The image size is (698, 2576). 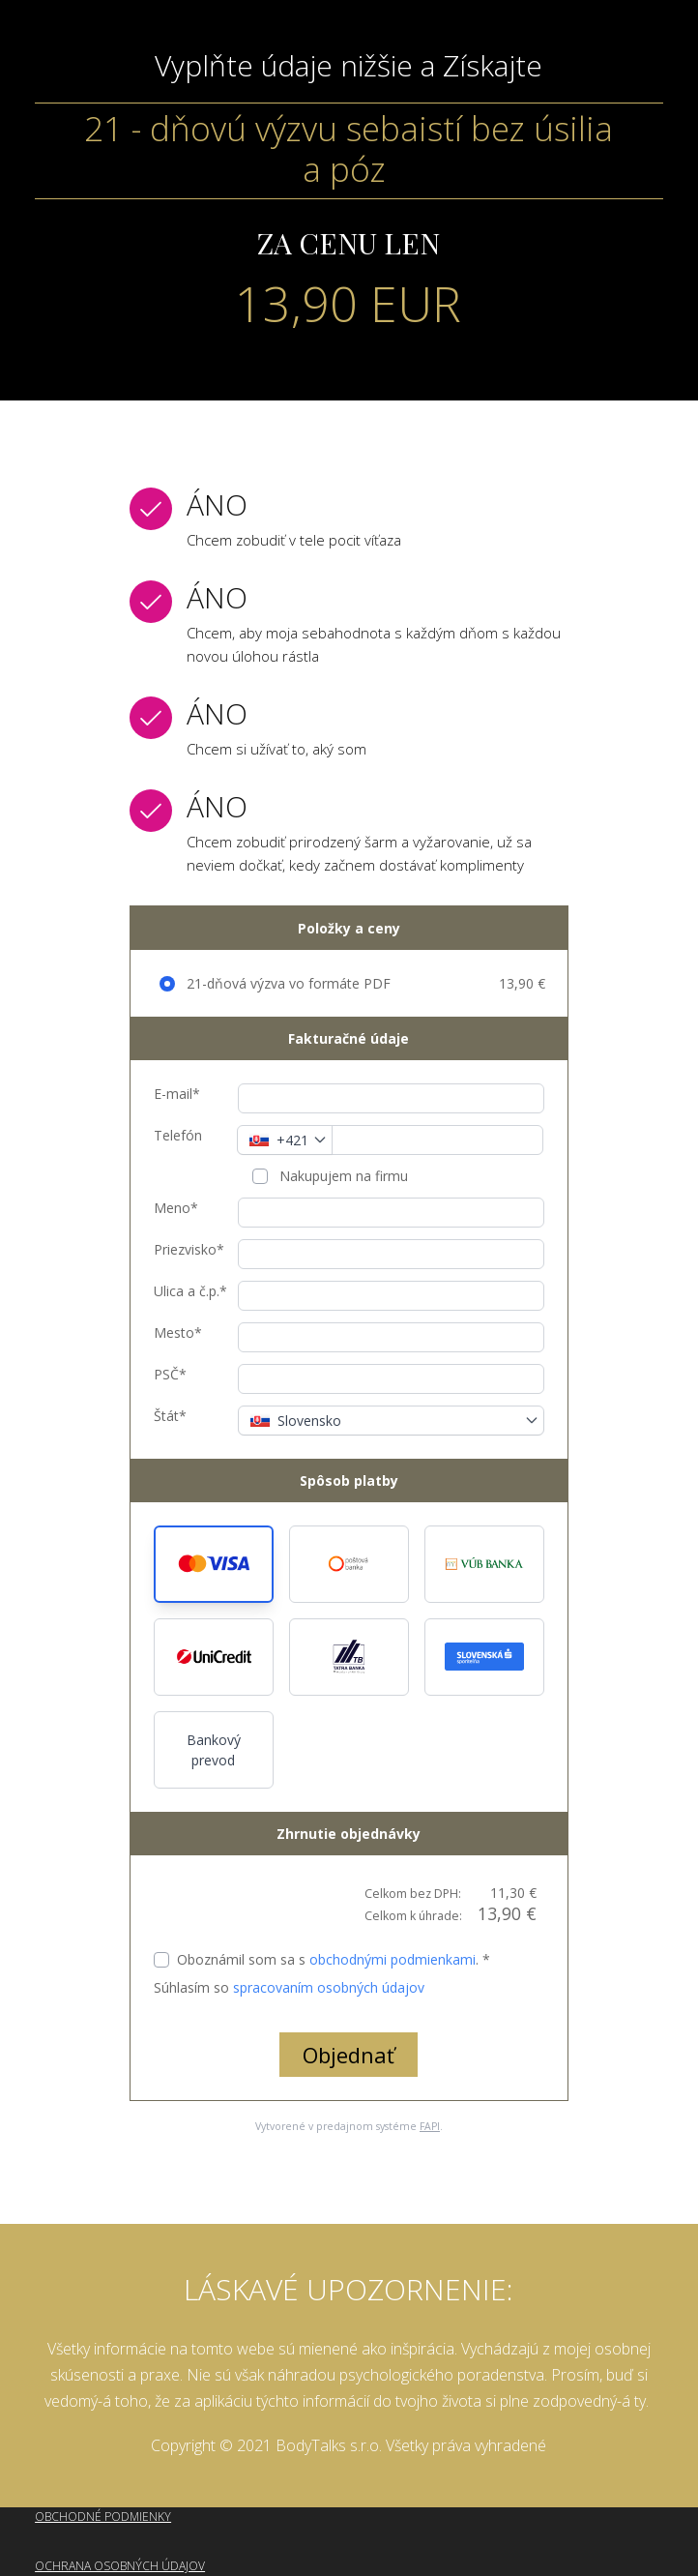 I want to click on Štát*, so click(x=170, y=1415).